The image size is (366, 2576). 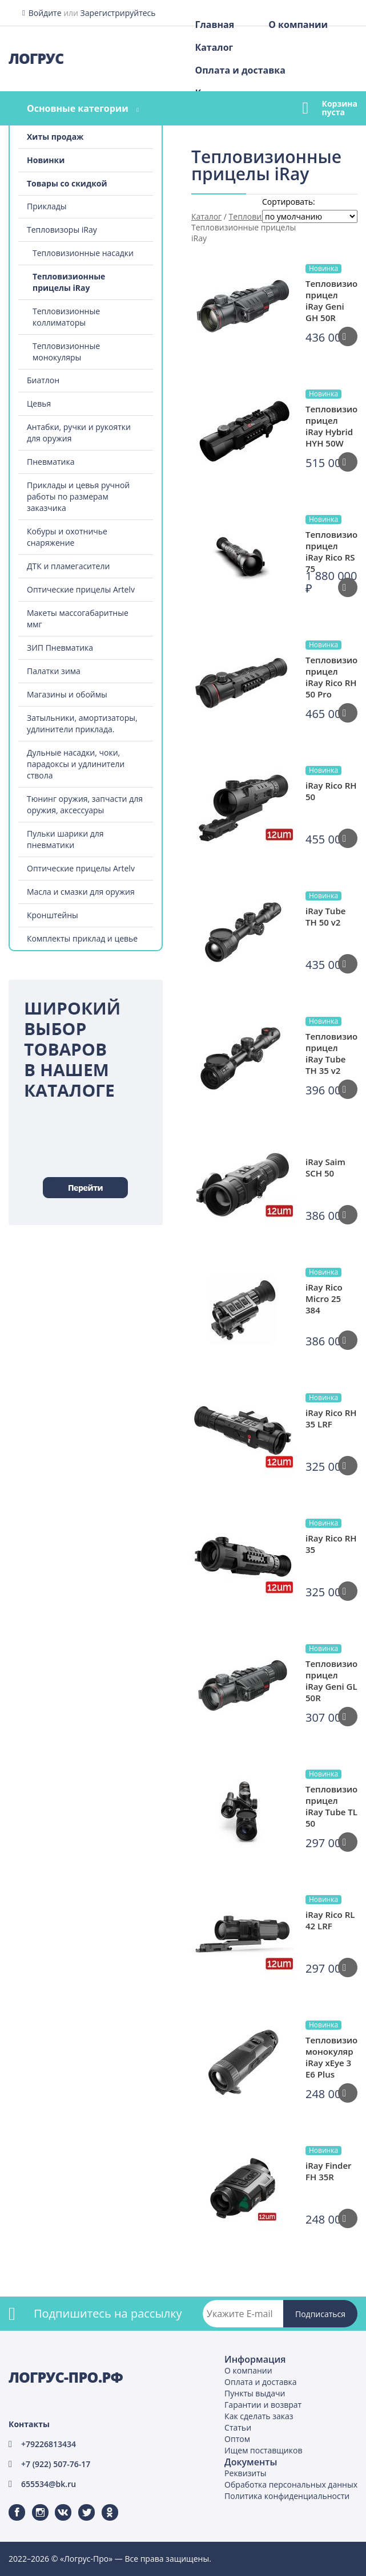 What do you see at coordinates (81, 589) in the screenshot?
I see `Оптические прицелы Artelv` at bounding box center [81, 589].